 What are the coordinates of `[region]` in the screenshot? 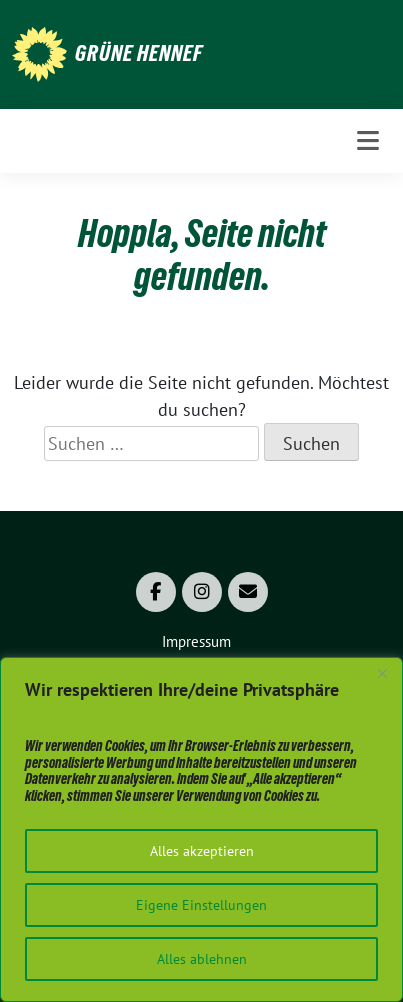 It's located at (201, 829).